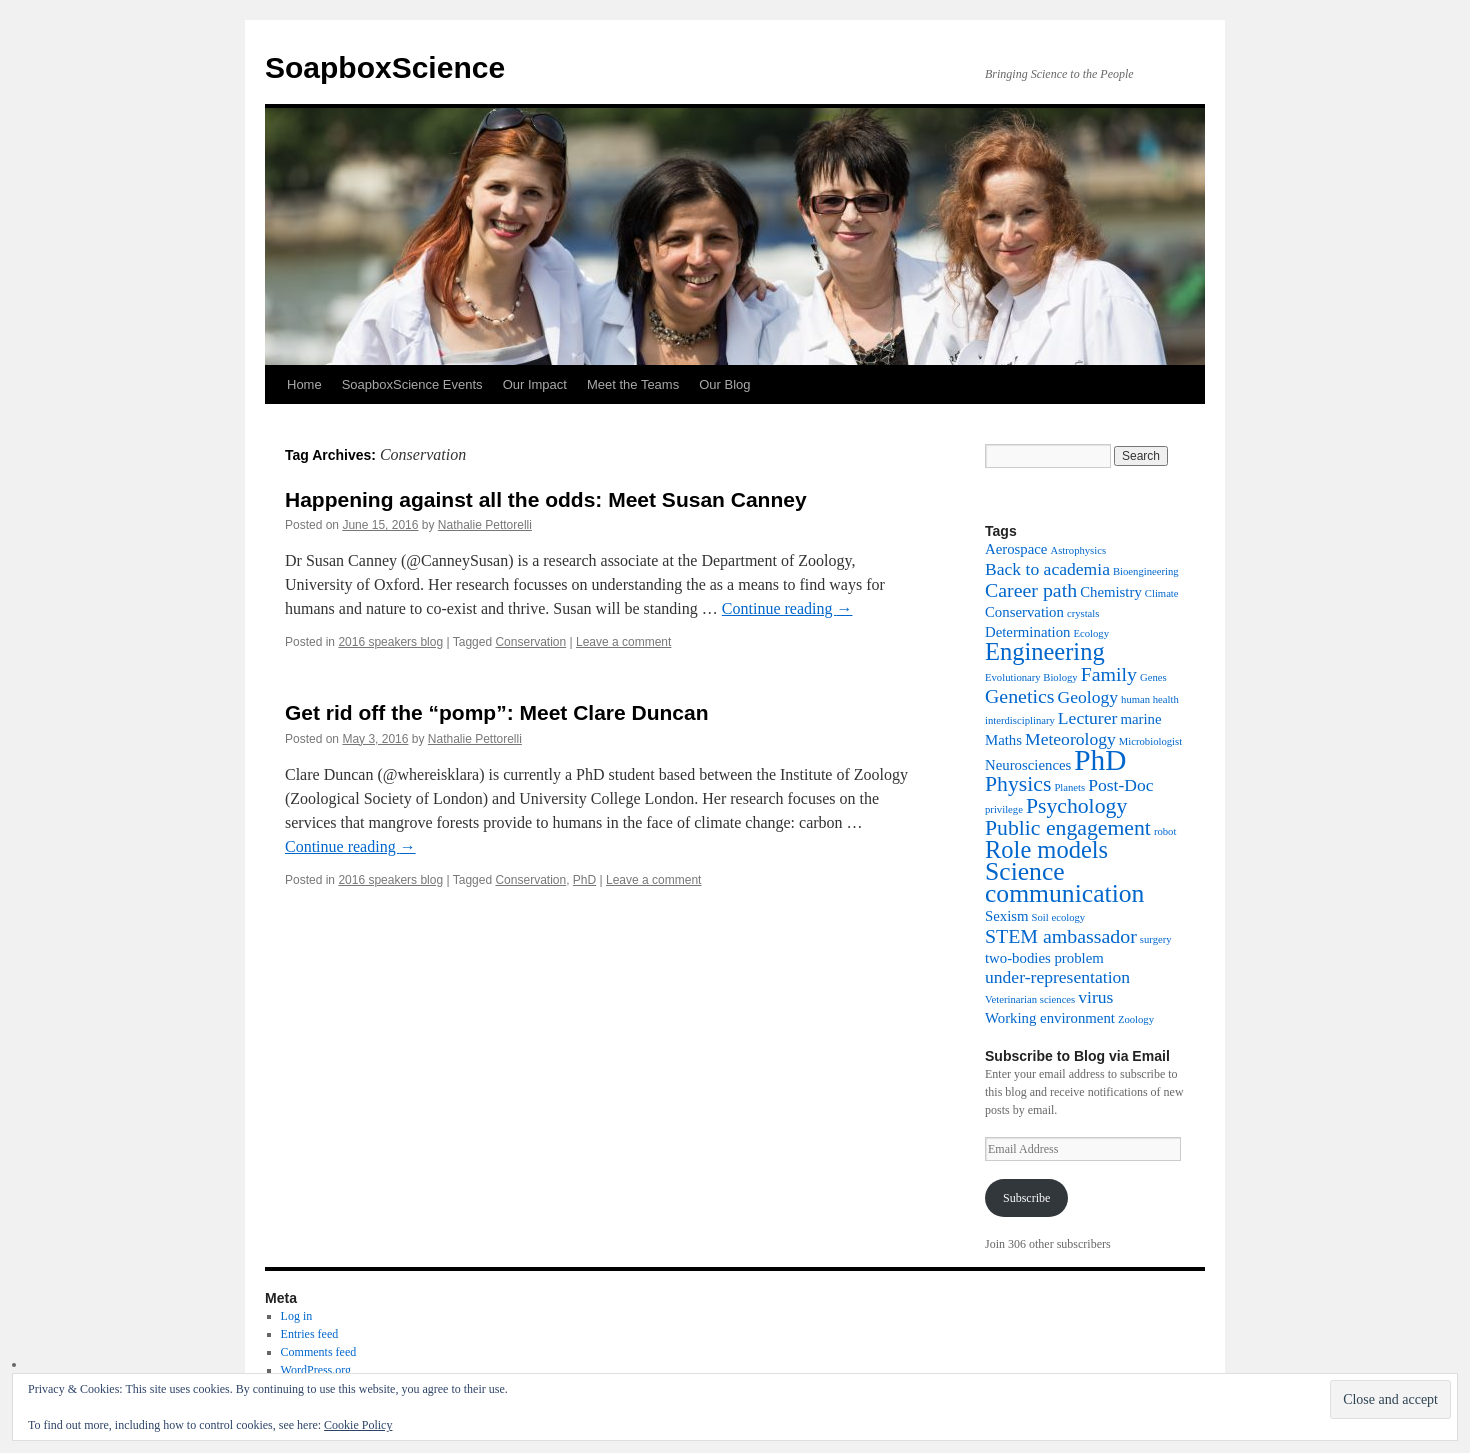 The image size is (1470, 1453). Describe the element at coordinates (1153, 677) in the screenshot. I see `Genes [Genes (1 item)]` at that location.